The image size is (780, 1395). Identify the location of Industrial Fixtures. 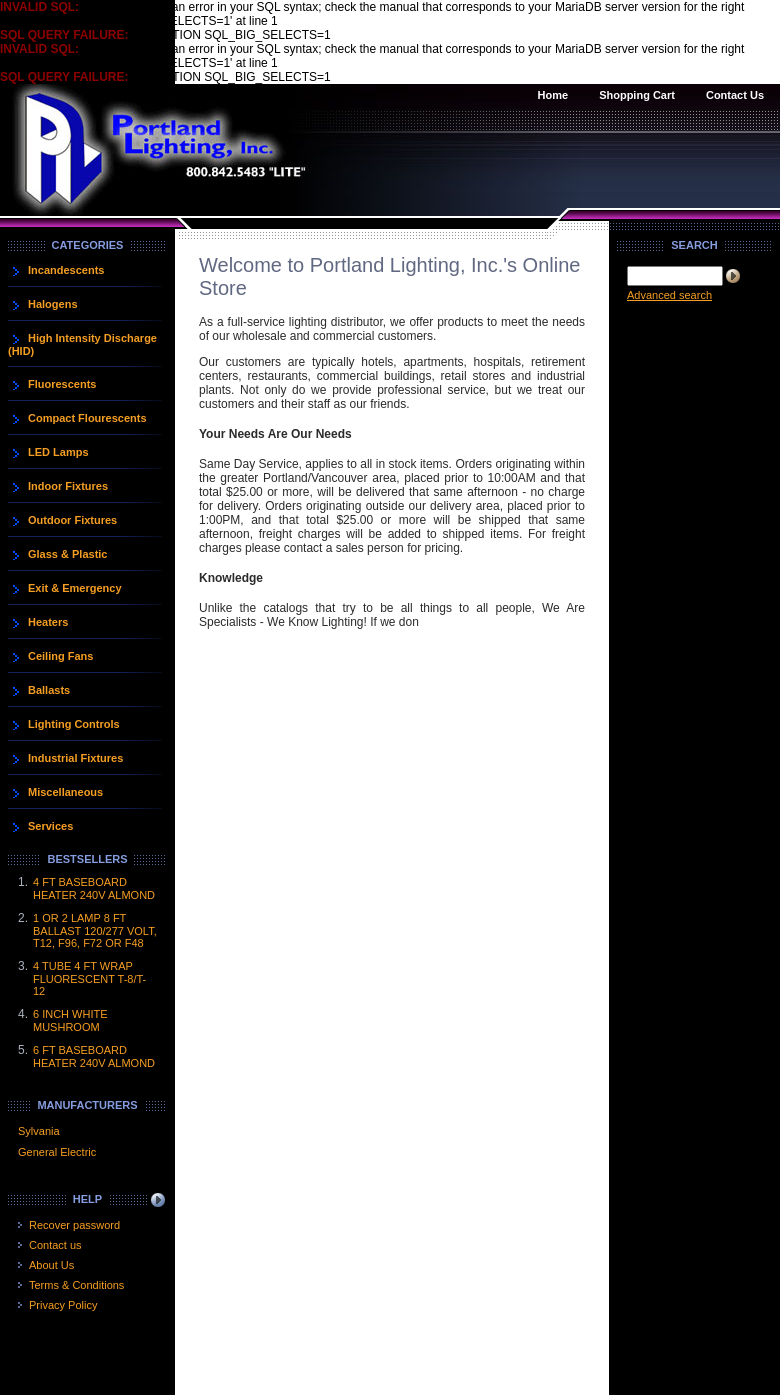
(75, 758).